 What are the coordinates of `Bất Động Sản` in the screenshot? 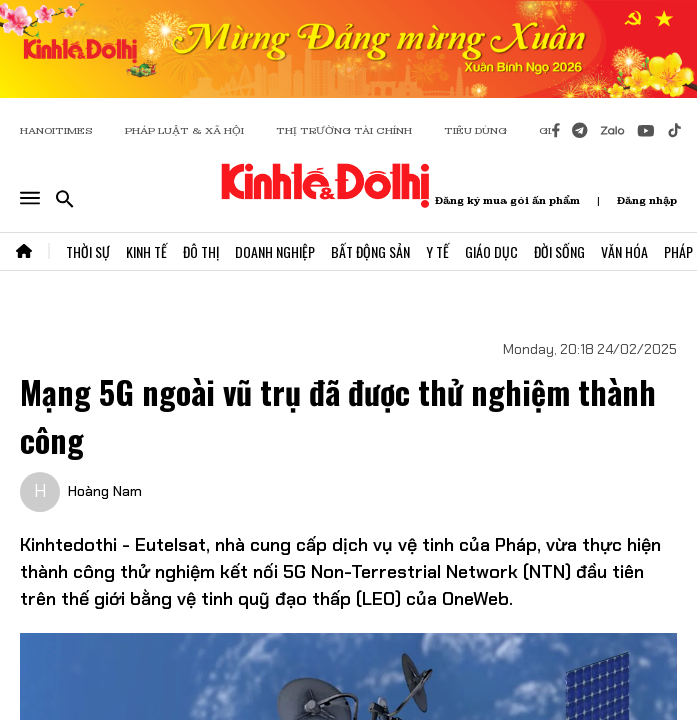 It's located at (370, 251).